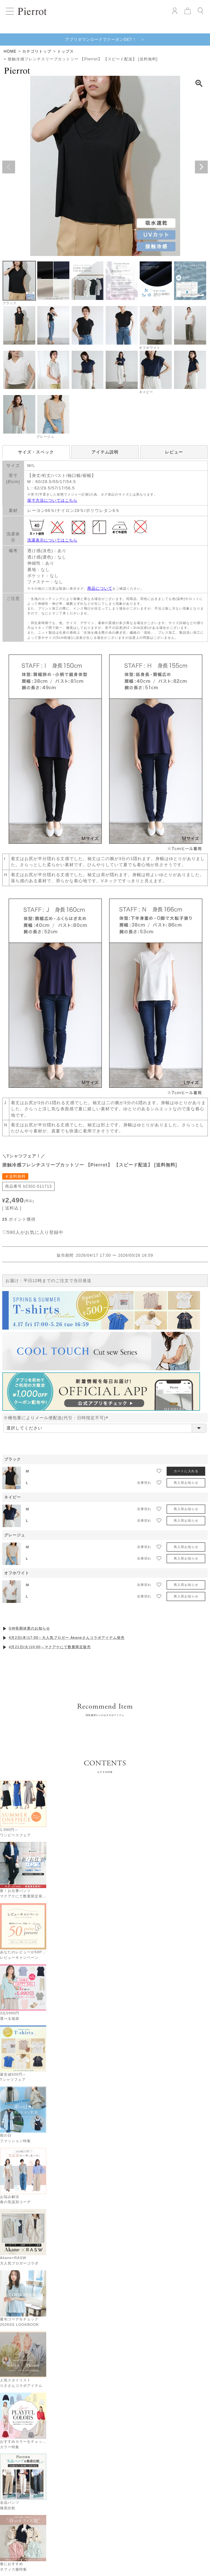  I want to click on Next, so click(201, 167).